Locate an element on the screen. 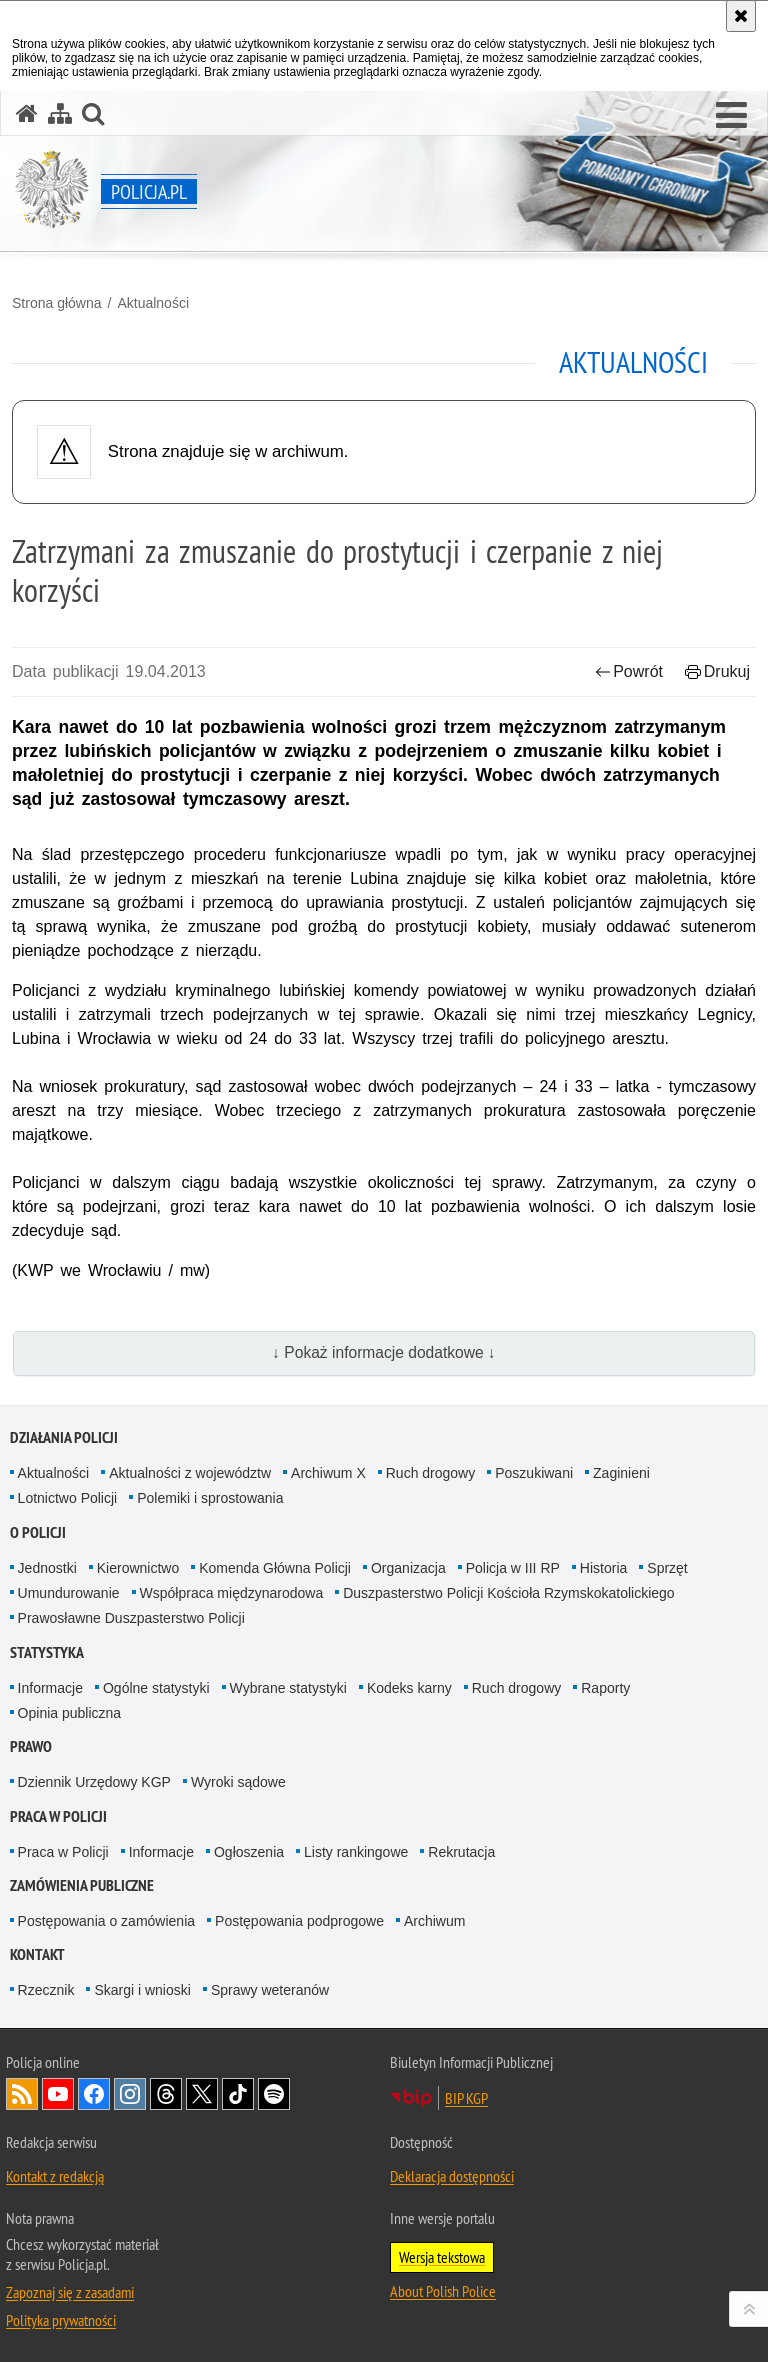 This screenshot has width=768, height=2362. Polityka prywatności is located at coordinates (61, 2320).